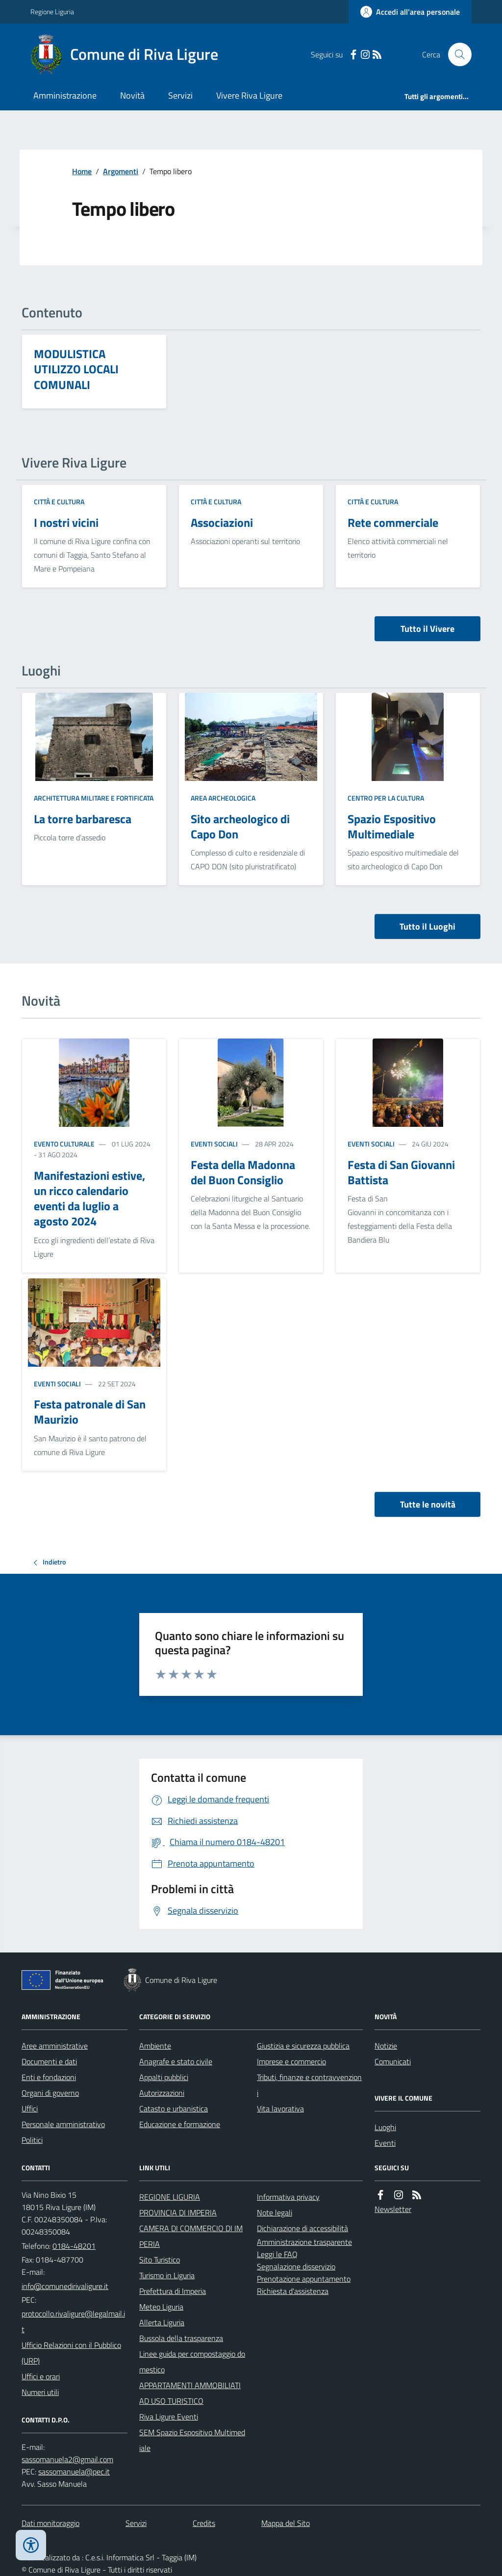  Describe the element at coordinates (55, 2046) in the screenshot. I see `Aree amministrative` at that location.